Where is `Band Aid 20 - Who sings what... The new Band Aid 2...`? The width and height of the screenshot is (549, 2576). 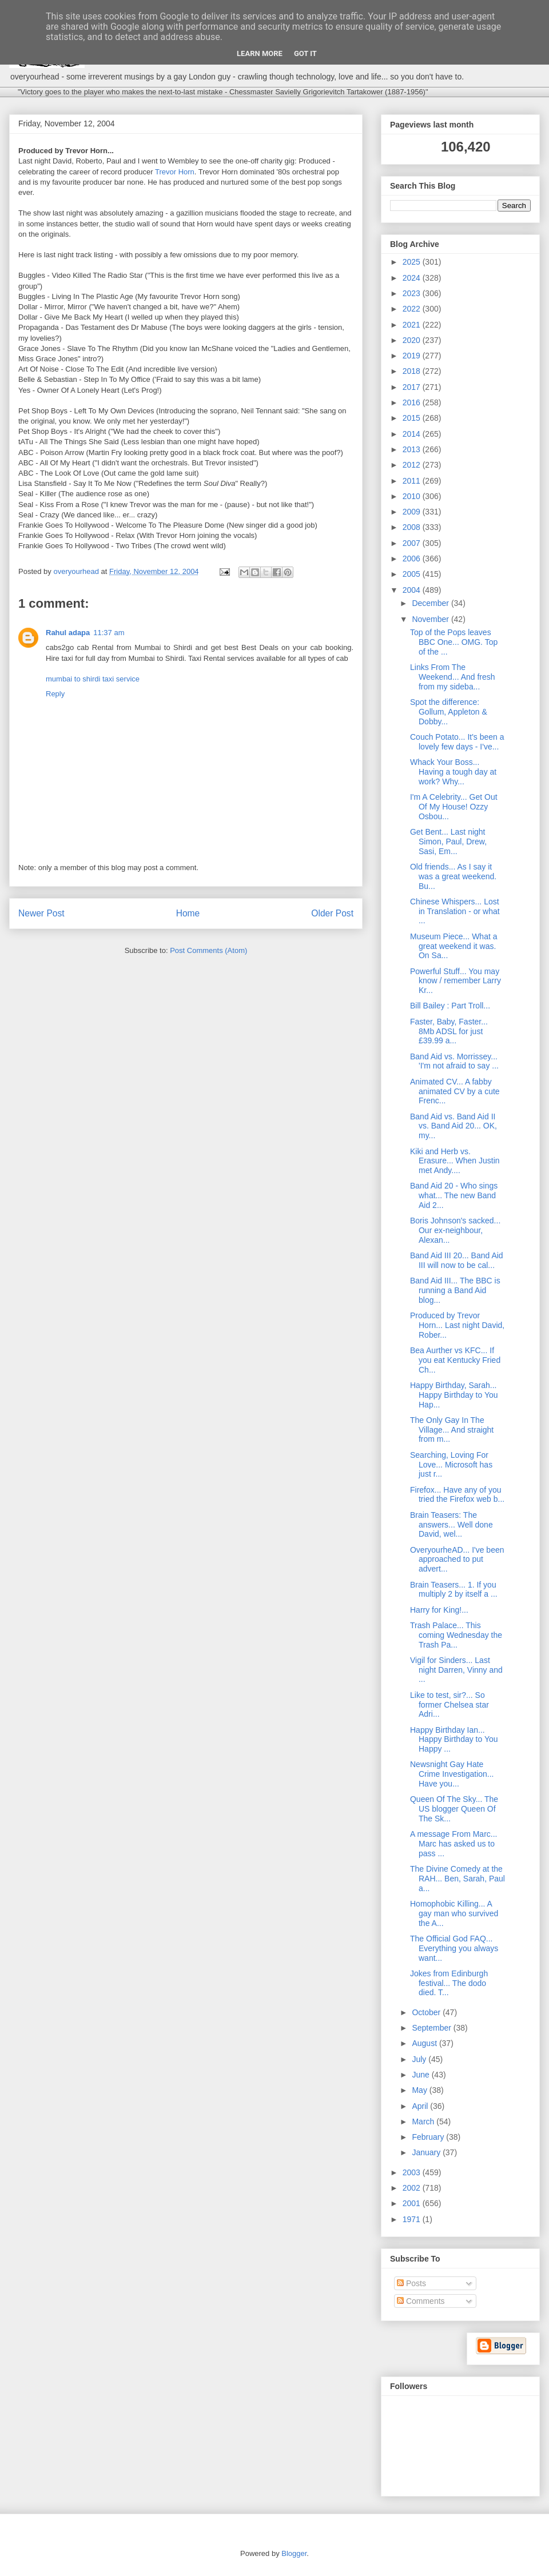
Band Aid 20 - Who sings what... The new Band Aid 2... is located at coordinates (454, 1195).